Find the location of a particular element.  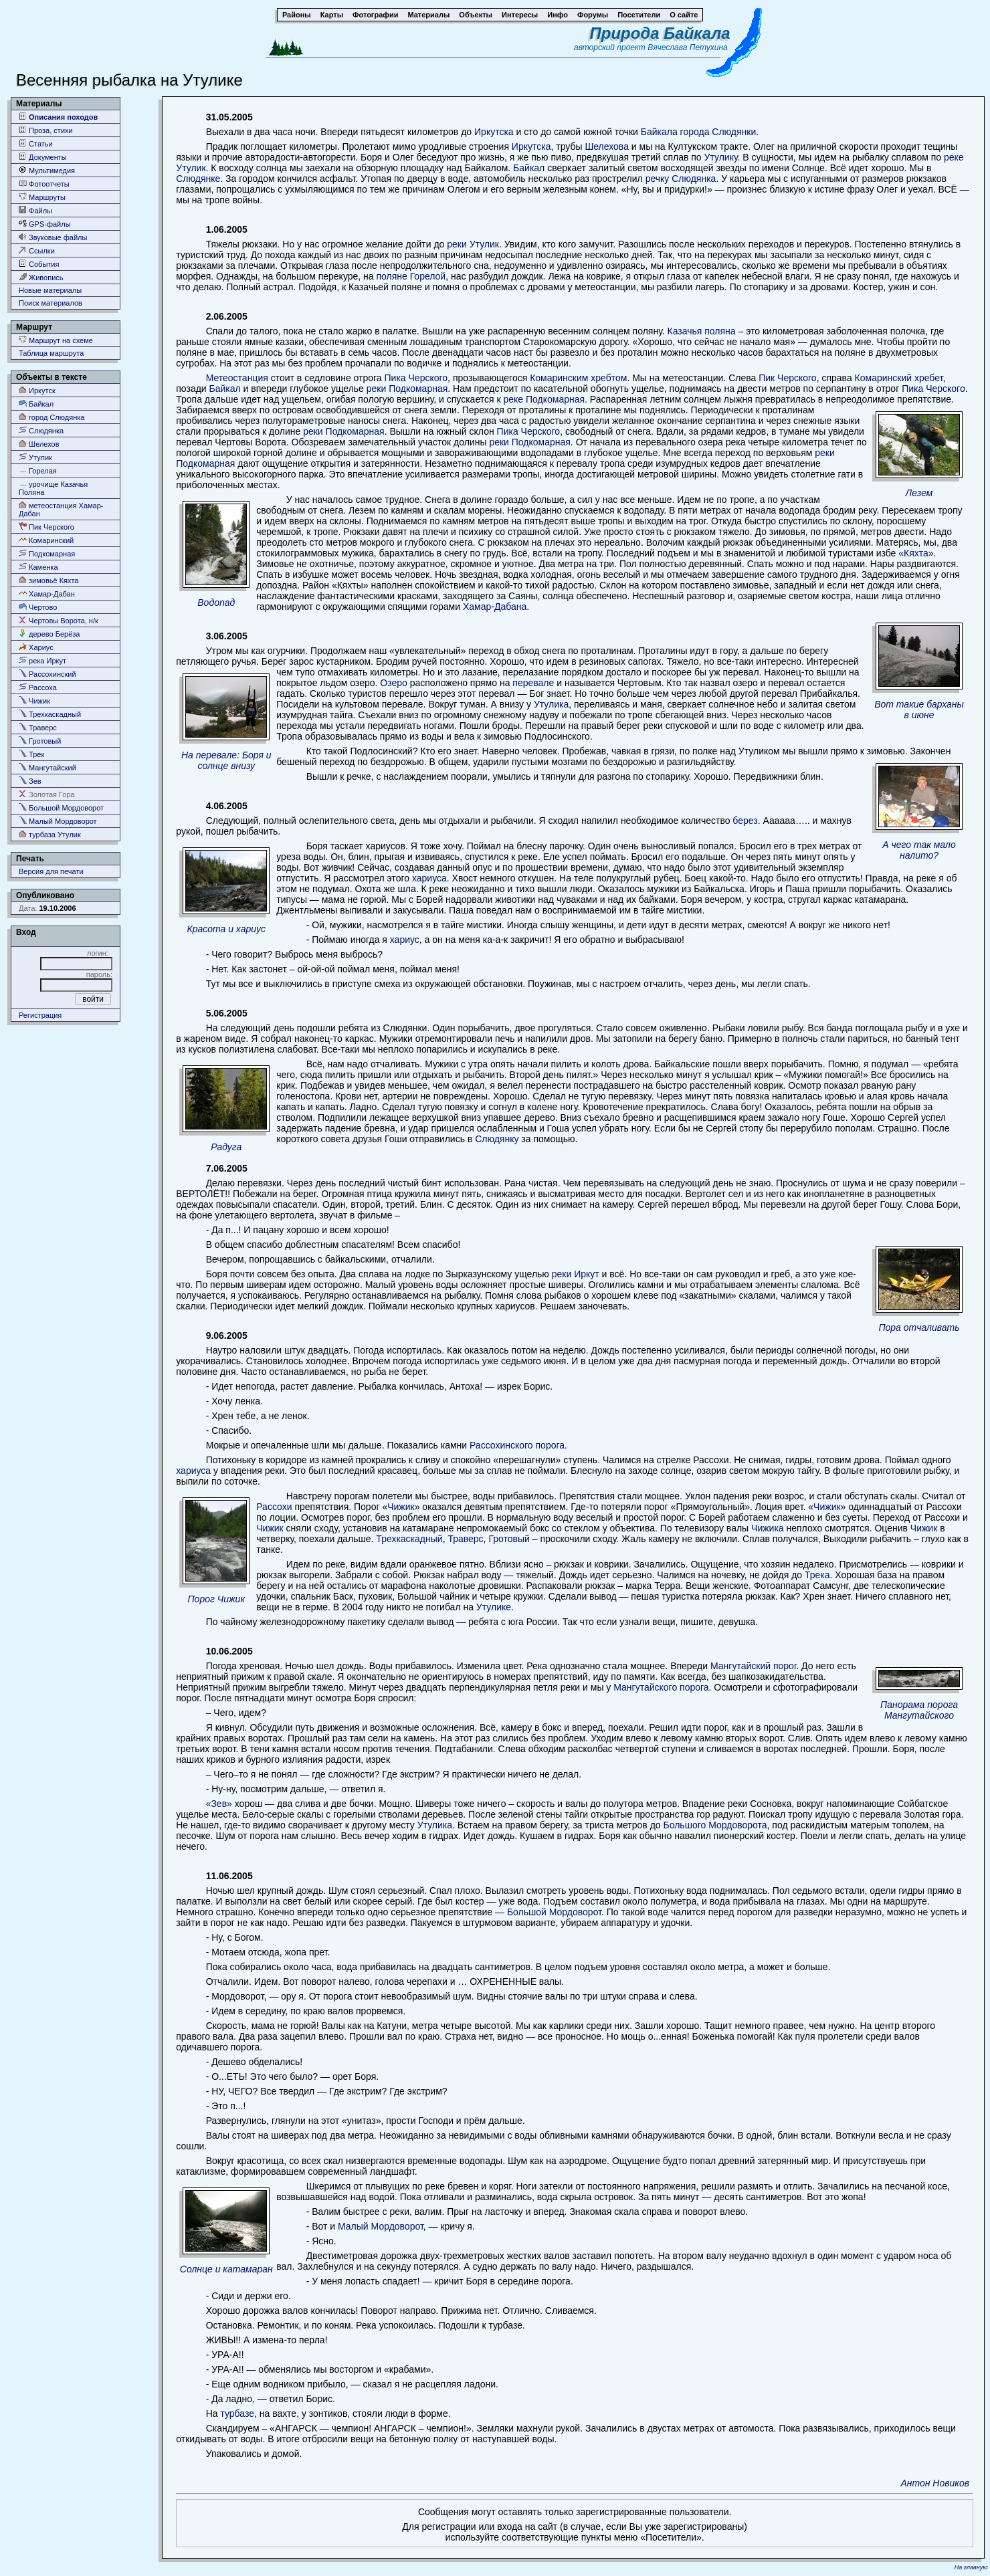

метеостанция Хамар-Дабан is located at coordinates (61, 509).